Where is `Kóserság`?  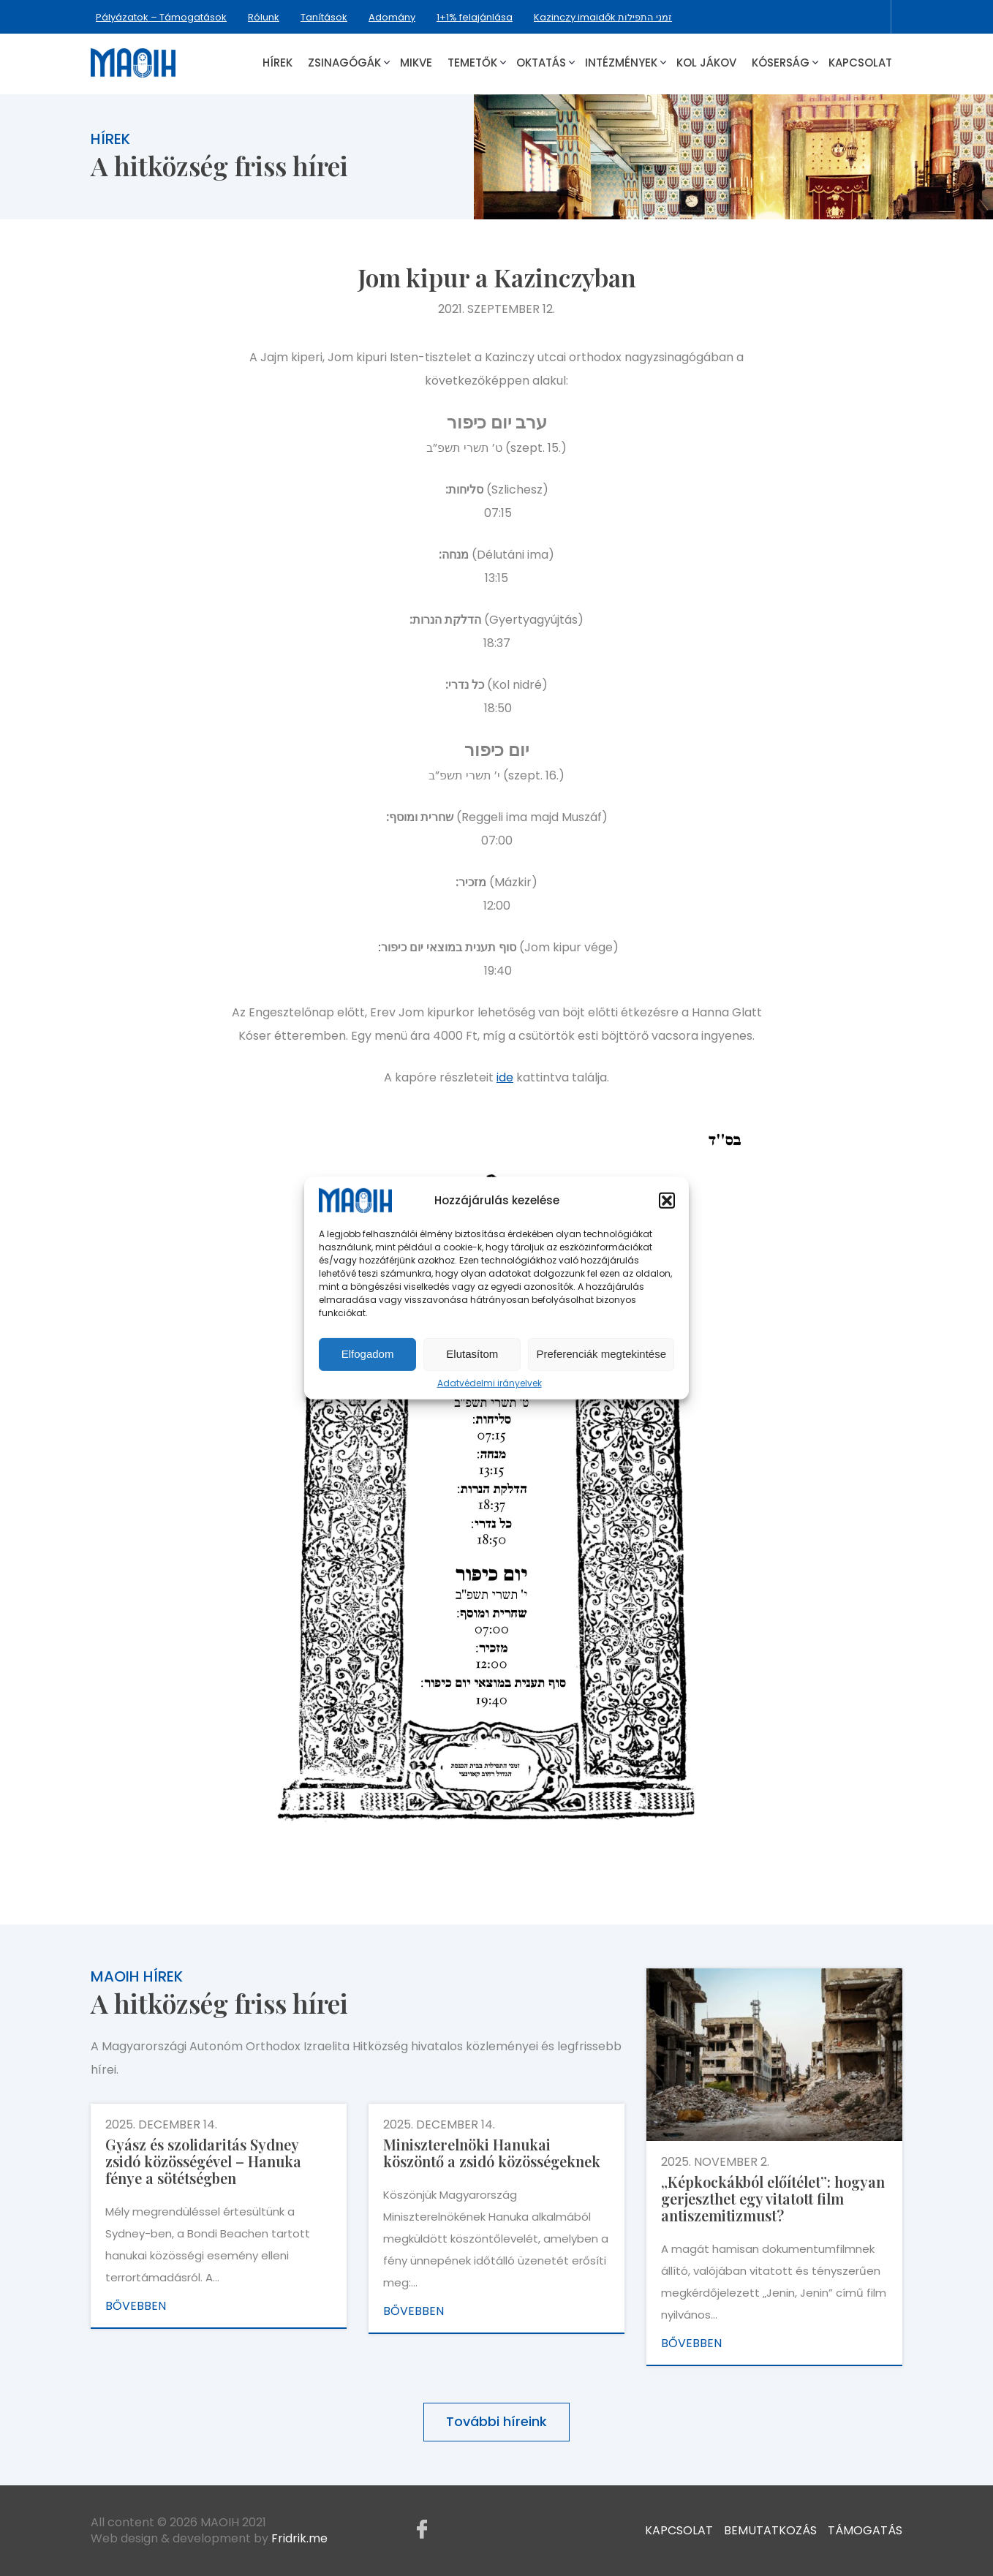
Kóserság is located at coordinates (780, 62).